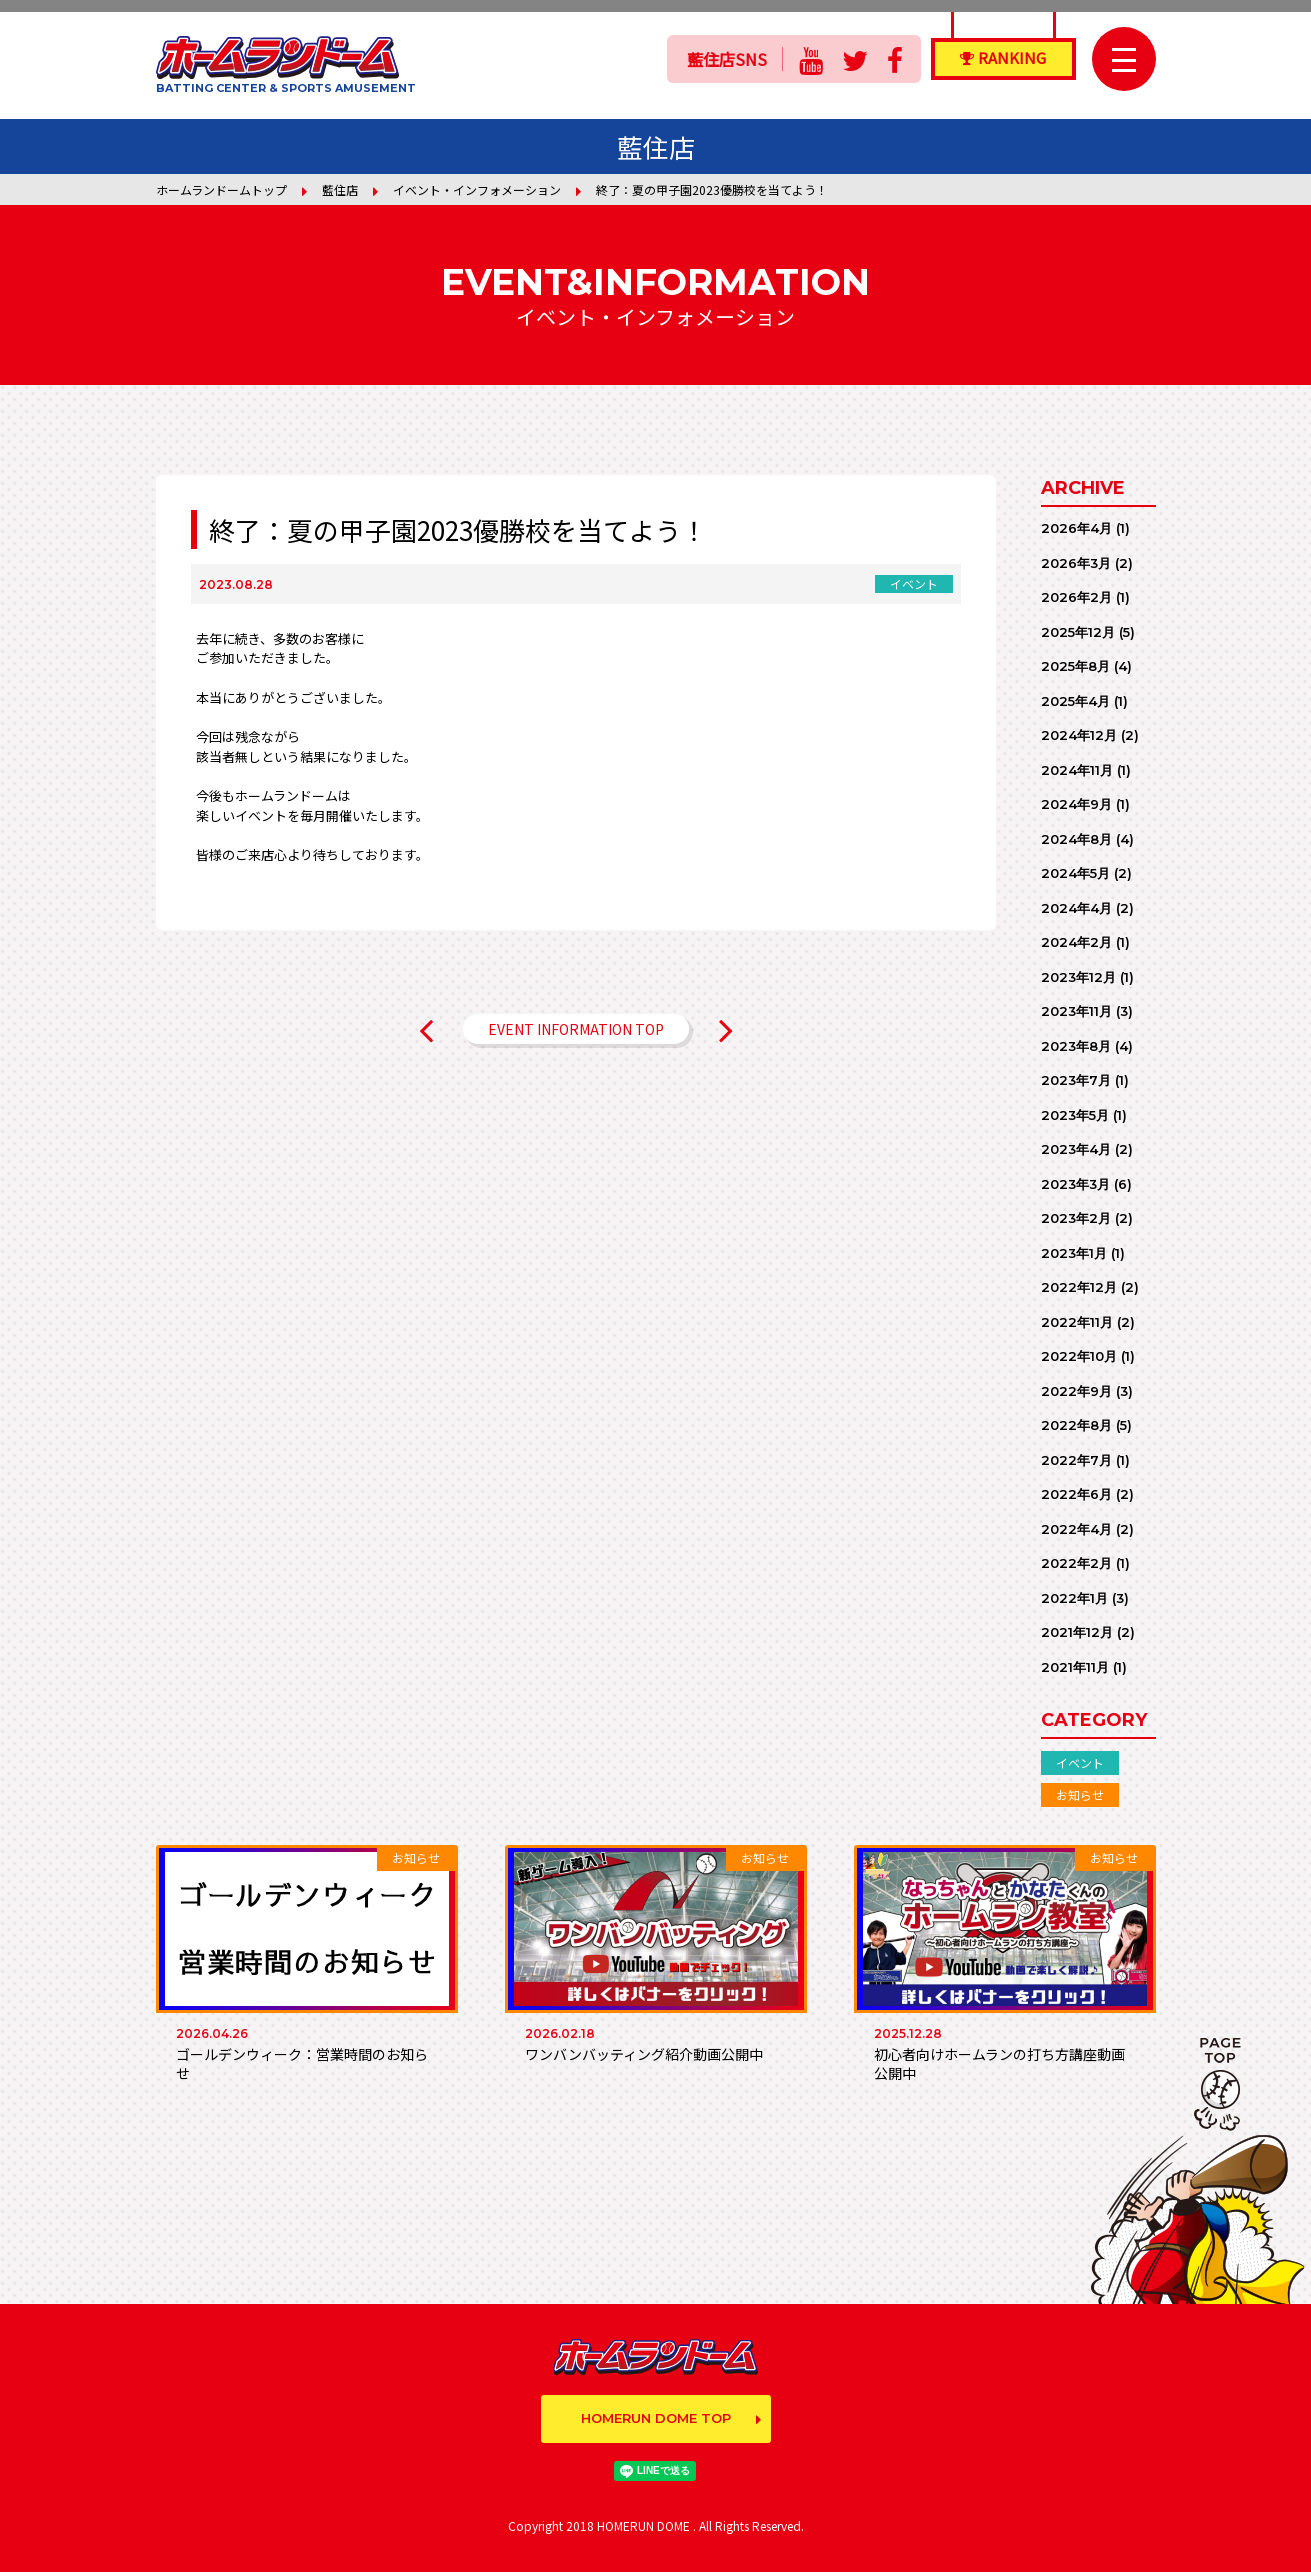 This screenshot has width=1311, height=2572. Describe the element at coordinates (576, 1029) in the screenshot. I see `EVENT INFORMATION TOP` at that location.